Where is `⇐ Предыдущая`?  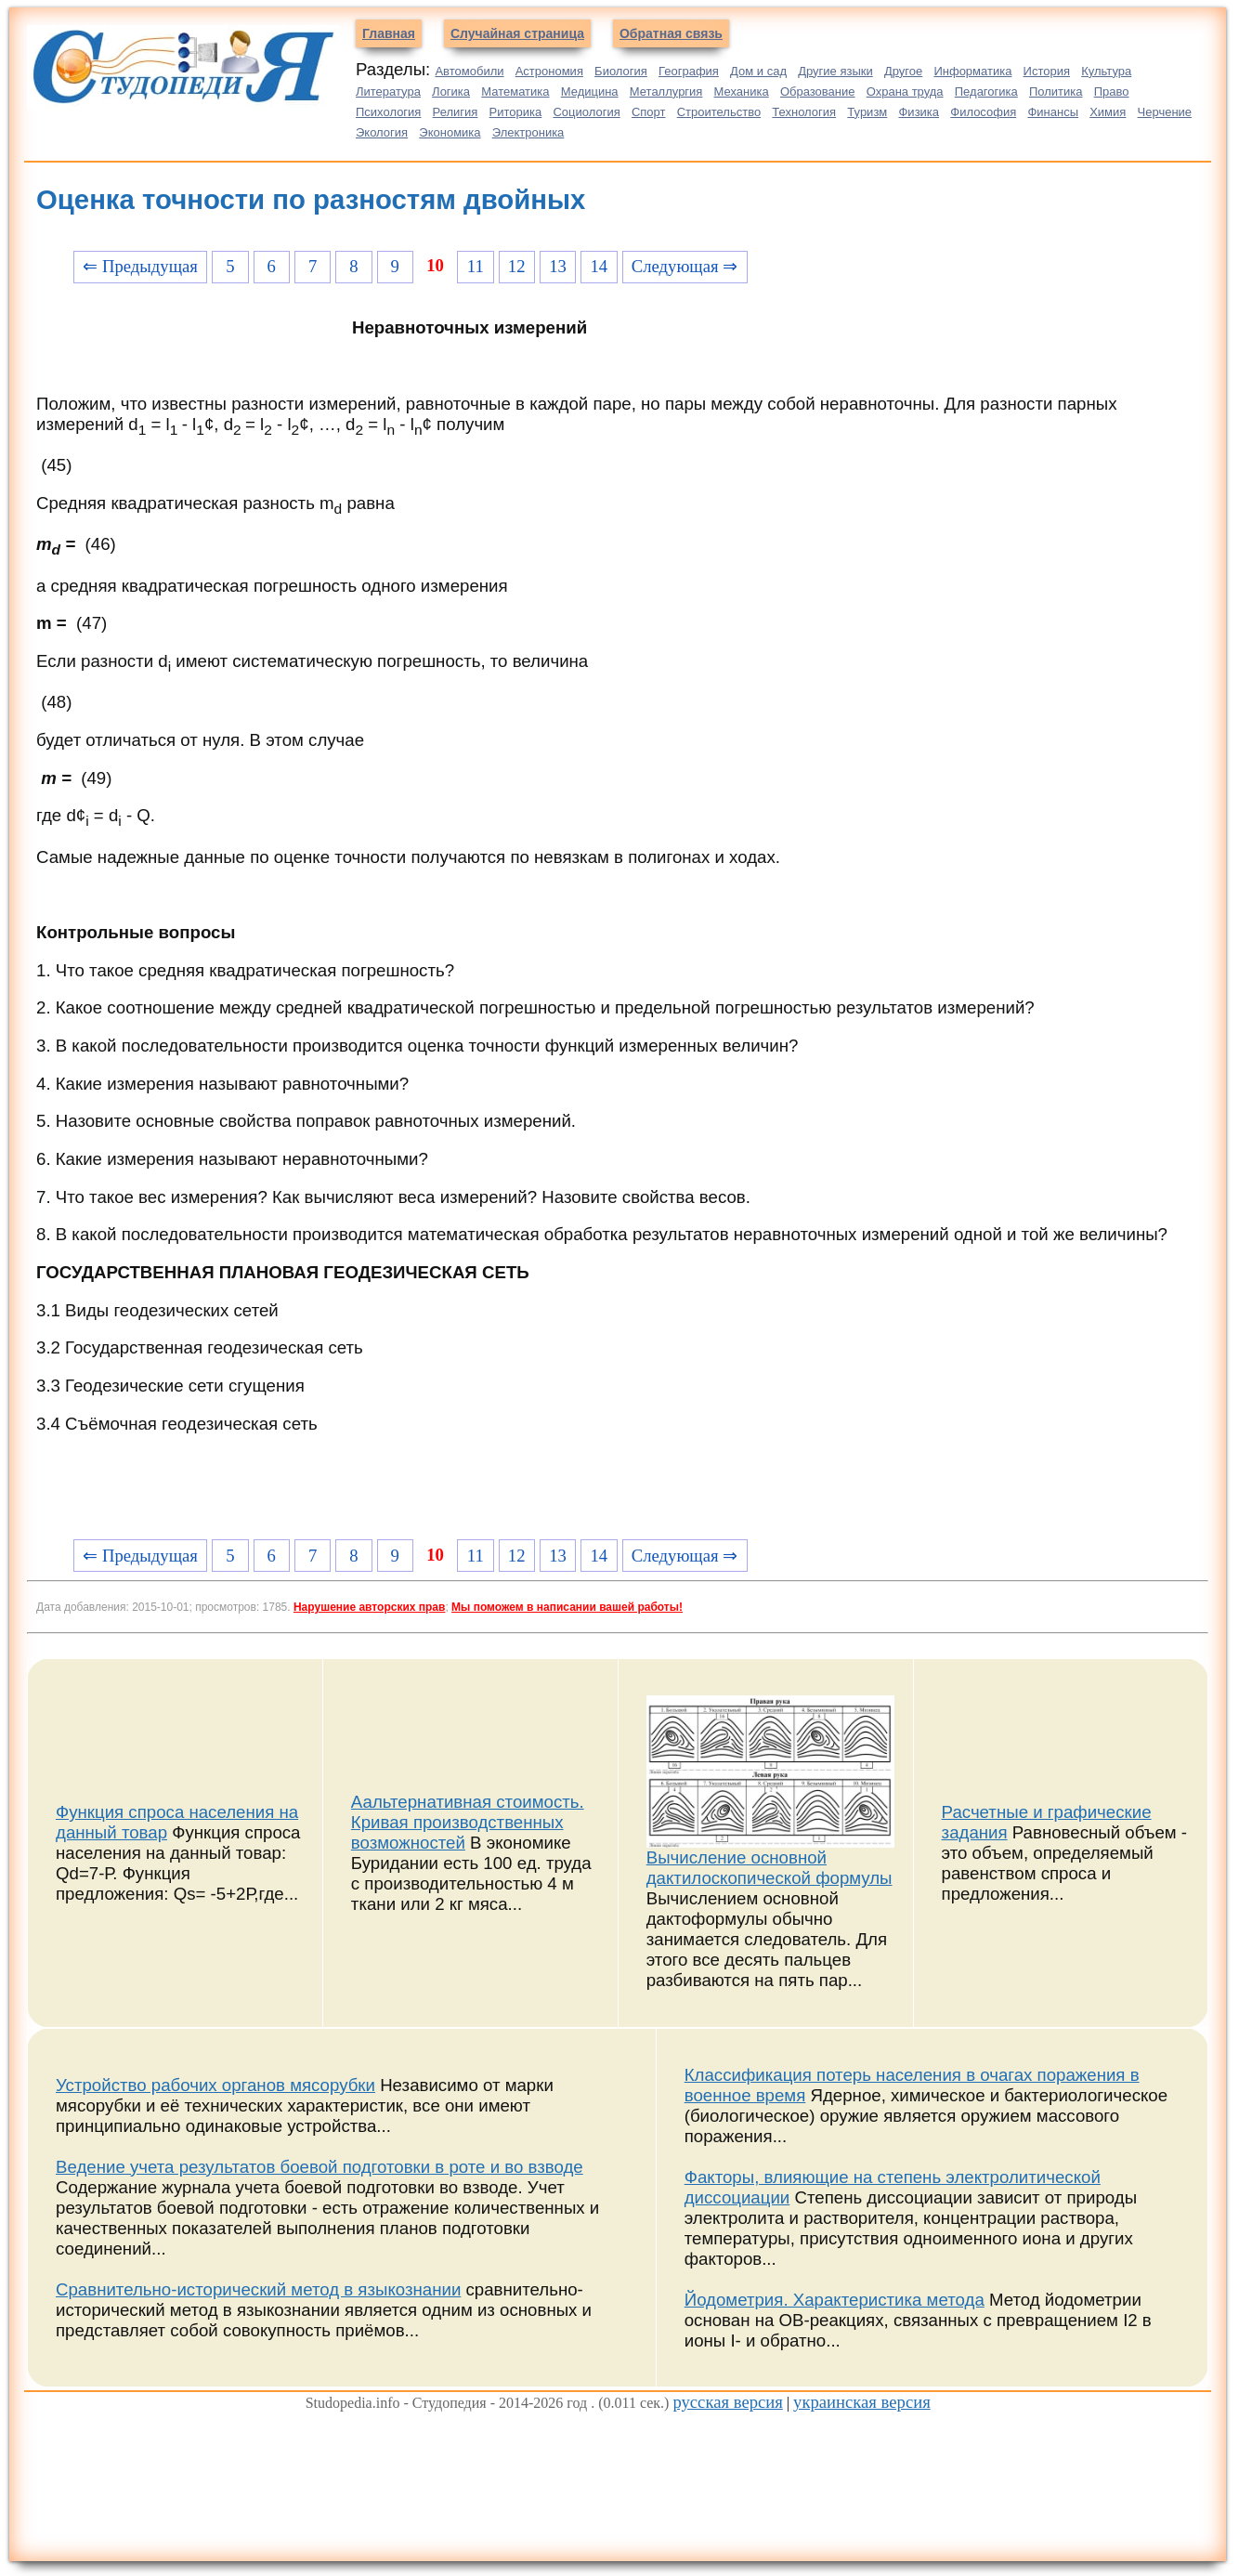 ⇐ Предыдущая is located at coordinates (140, 266).